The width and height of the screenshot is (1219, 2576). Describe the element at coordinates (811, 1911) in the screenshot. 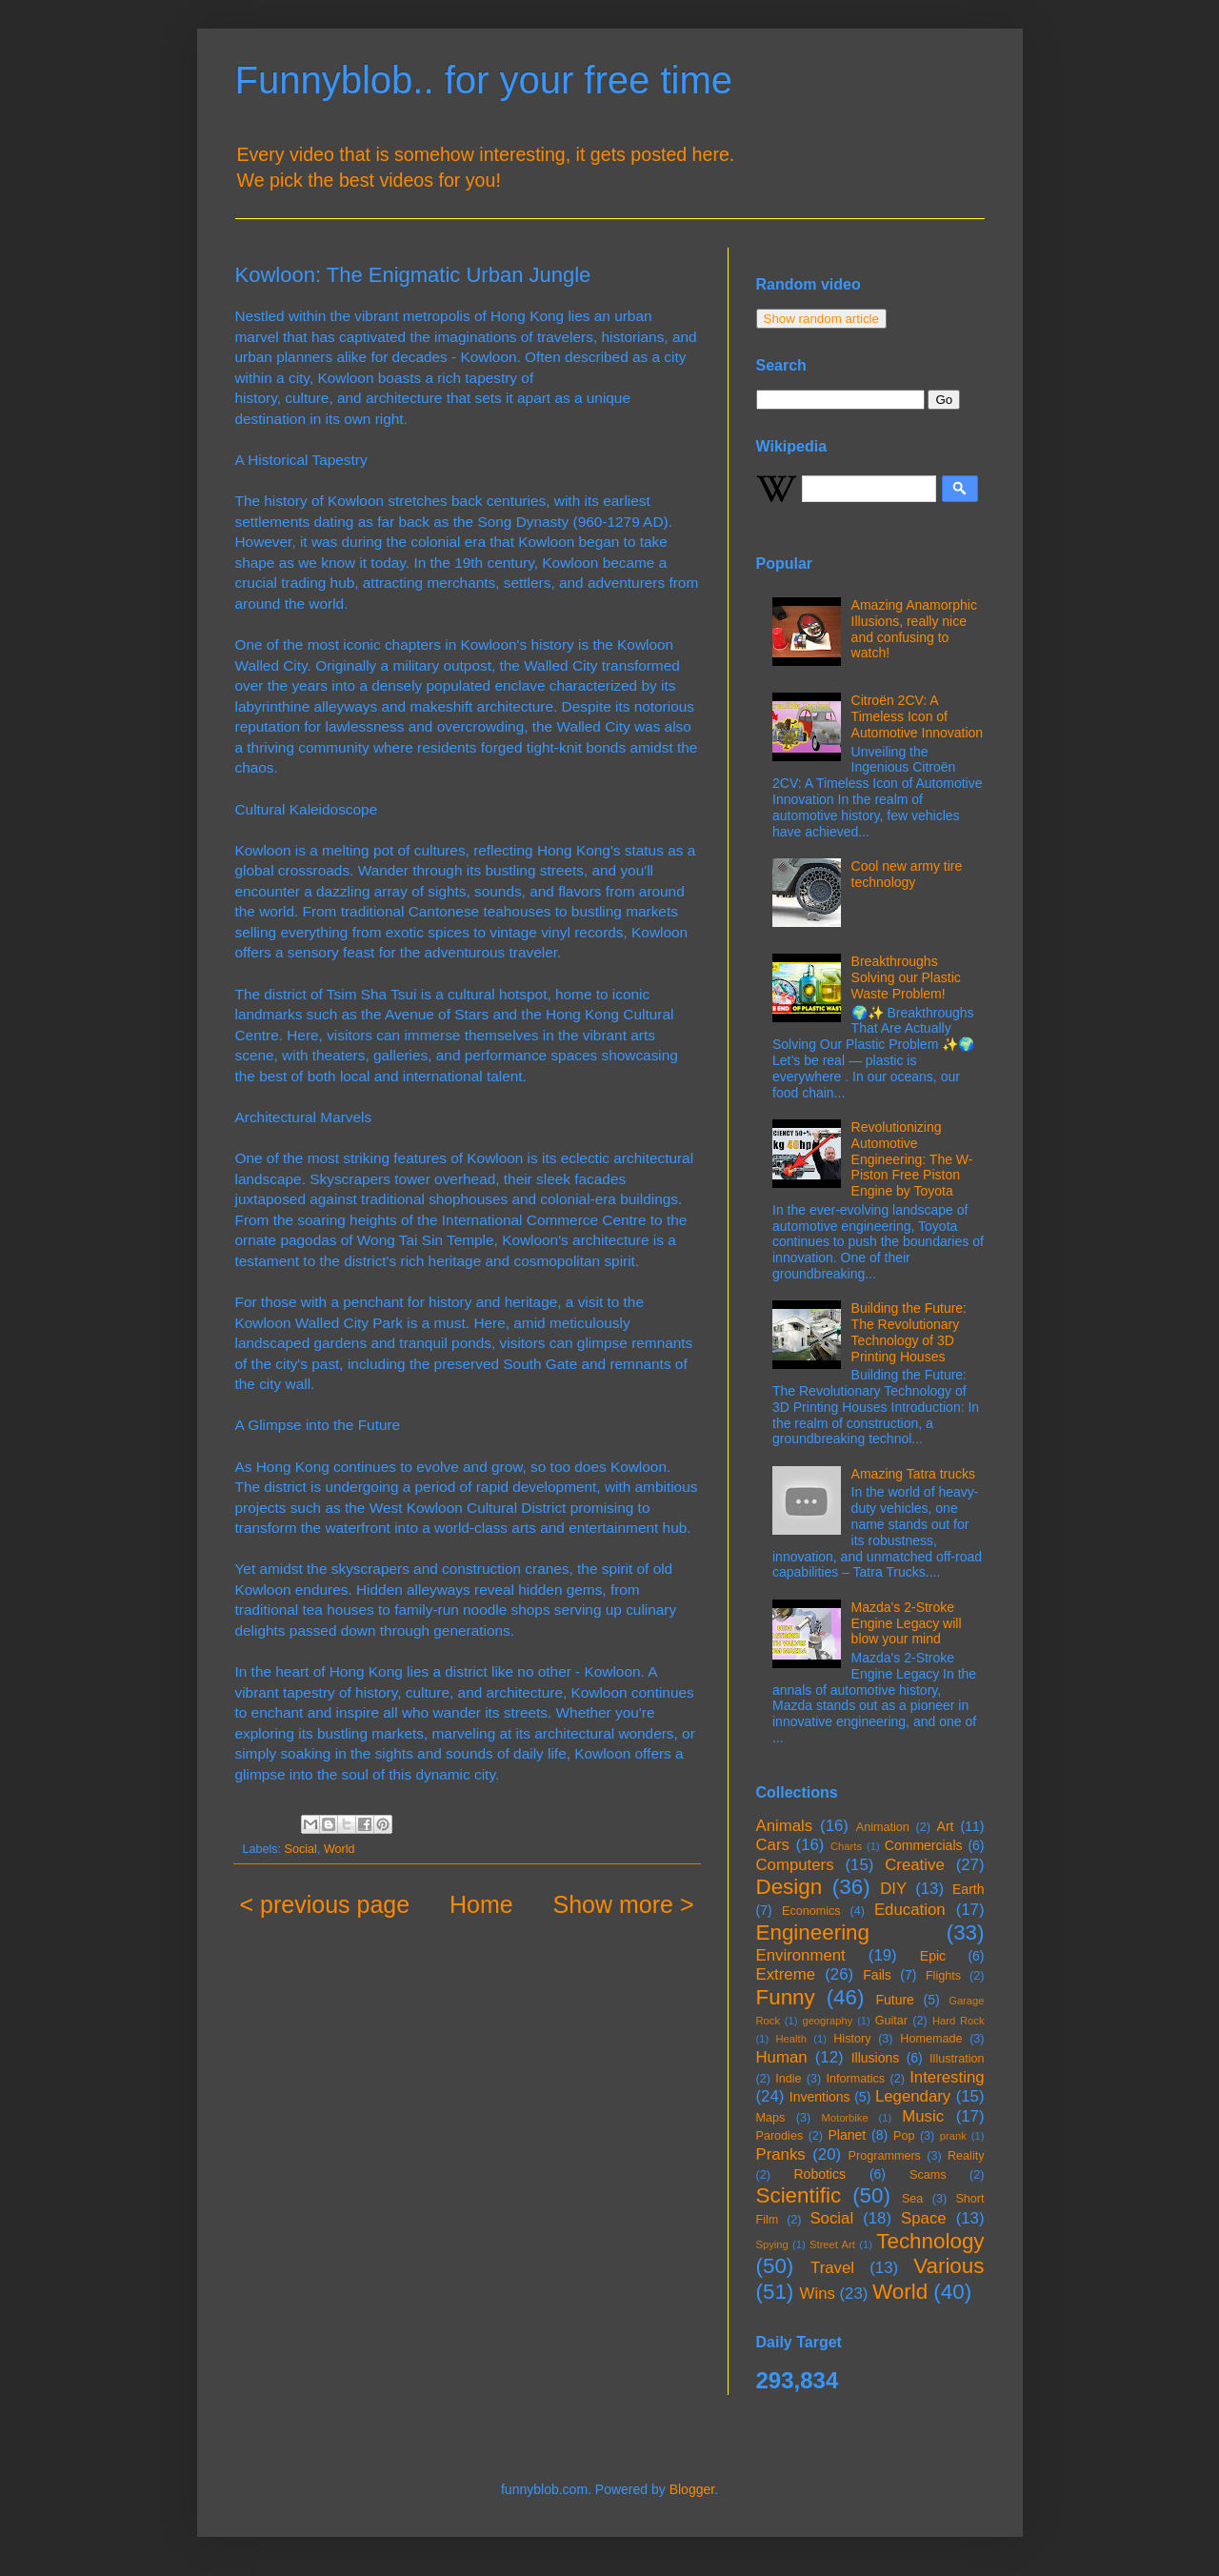

I see `Economics` at that location.